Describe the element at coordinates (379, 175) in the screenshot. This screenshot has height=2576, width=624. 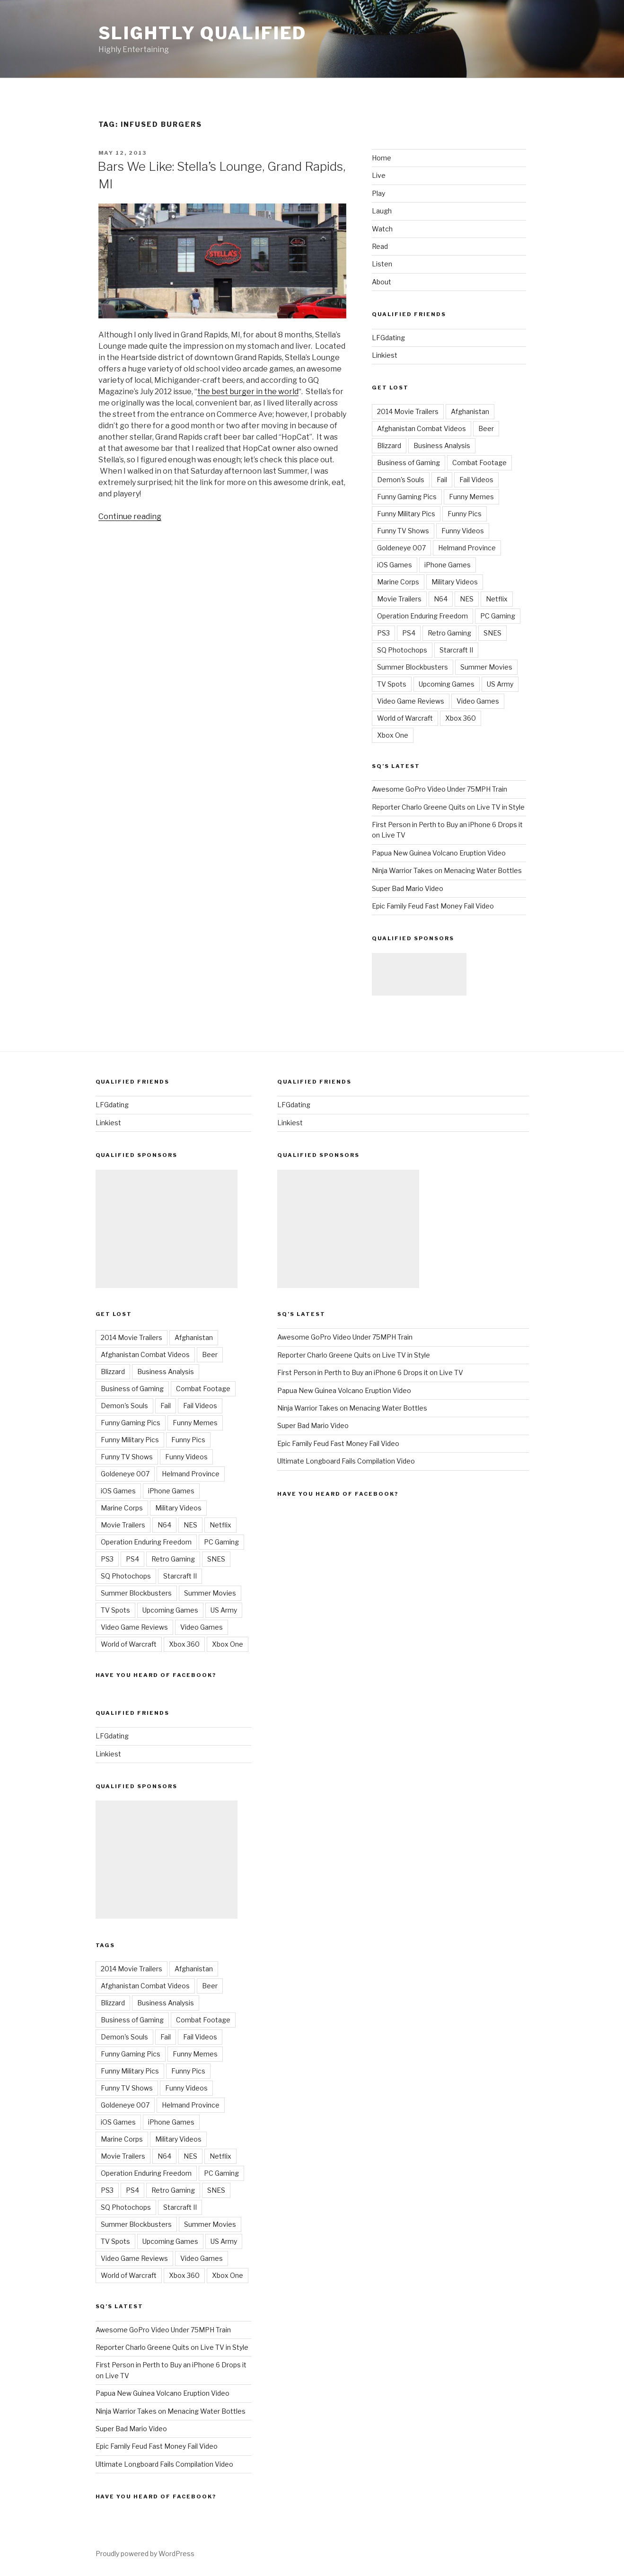
I see `Live` at that location.